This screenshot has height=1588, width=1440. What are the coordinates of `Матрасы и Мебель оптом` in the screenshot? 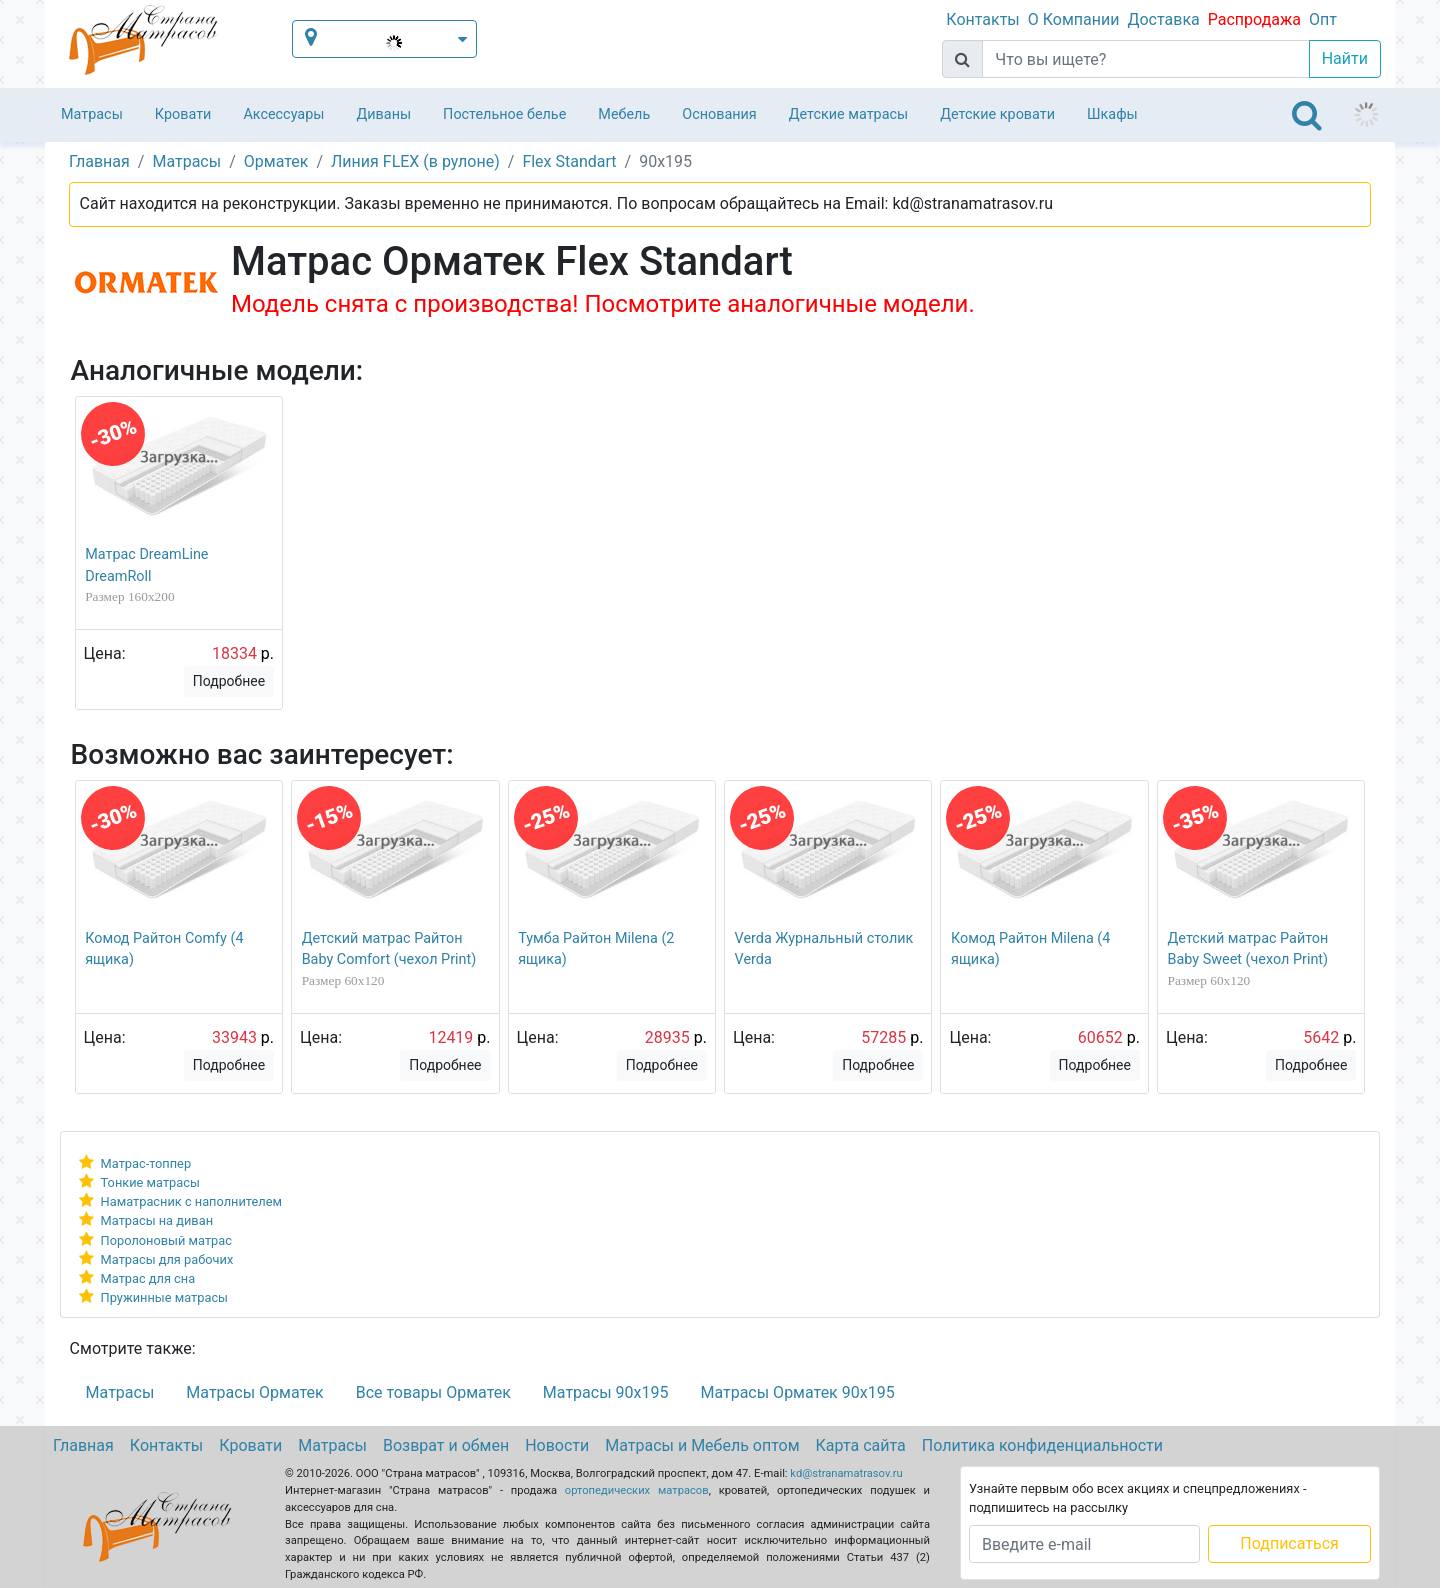 It's located at (702, 1445).